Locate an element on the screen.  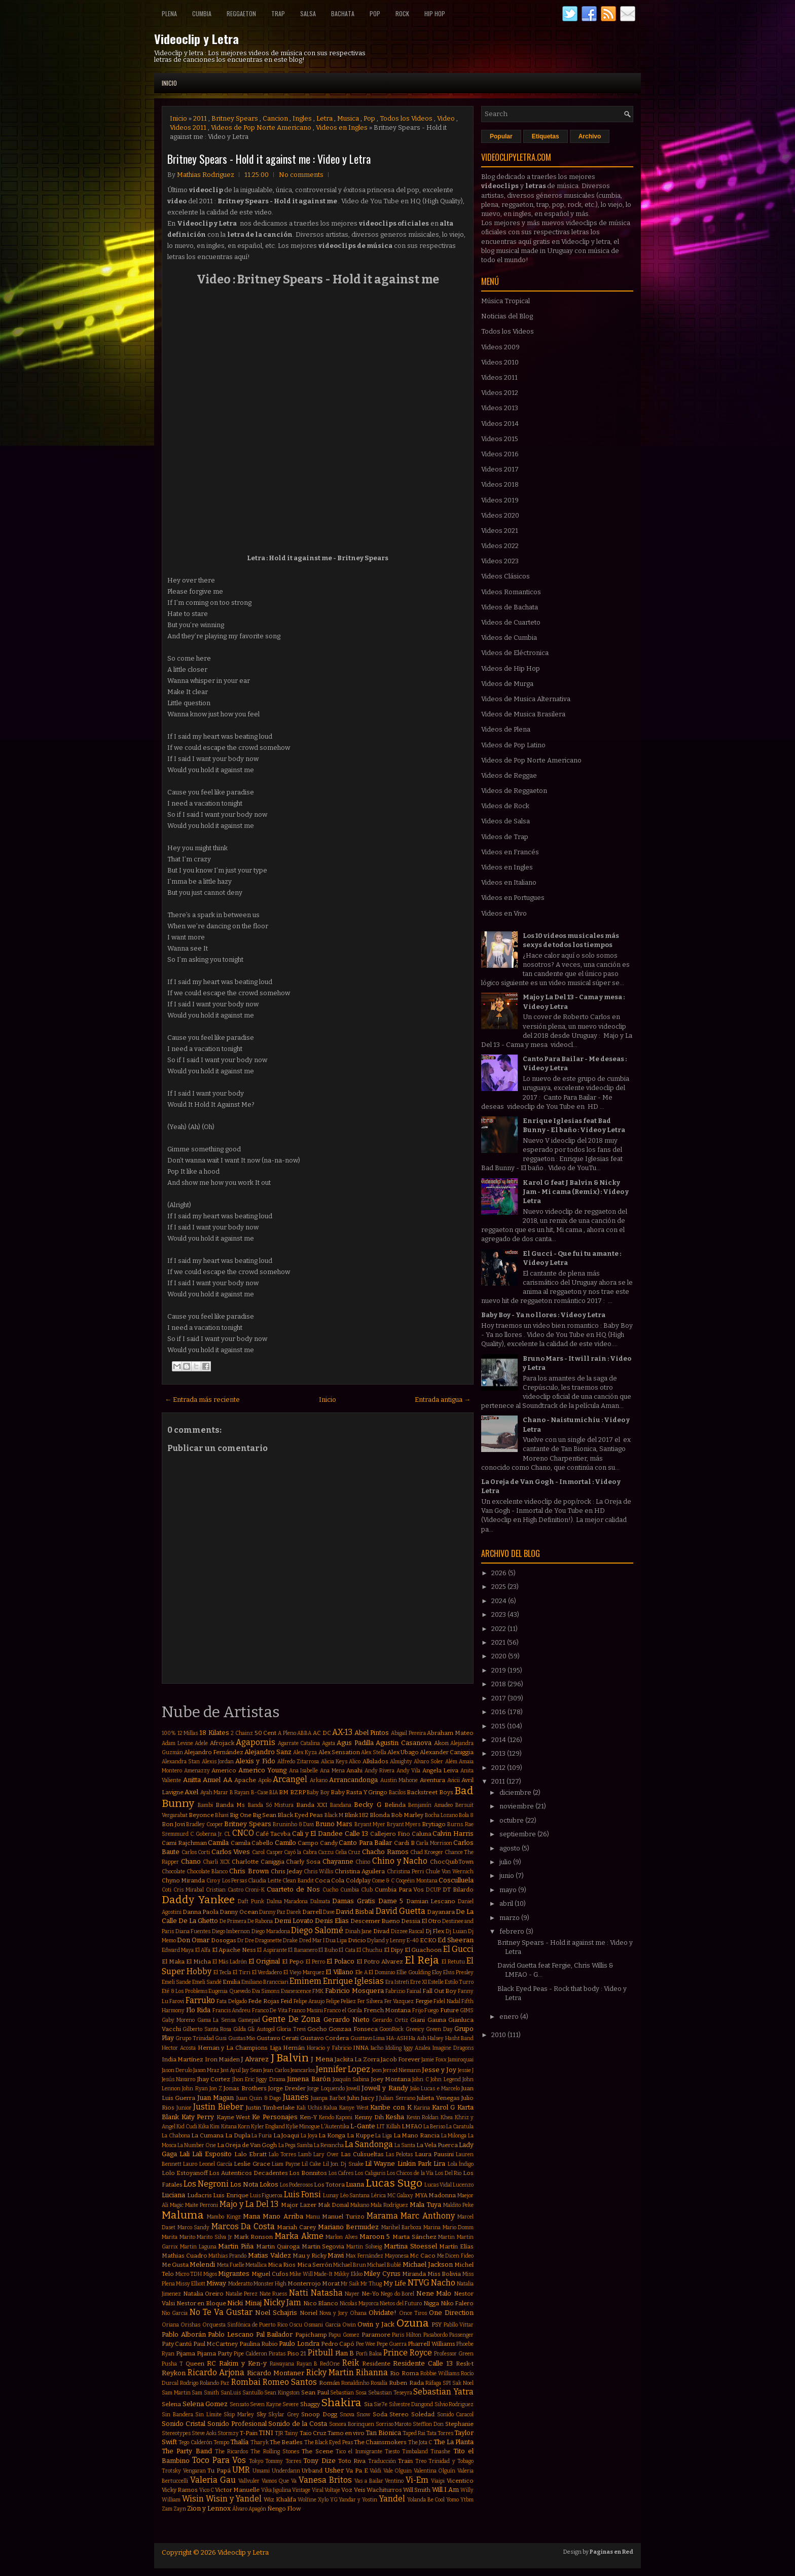
18 Kilates is located at coordinates (214, 1732).